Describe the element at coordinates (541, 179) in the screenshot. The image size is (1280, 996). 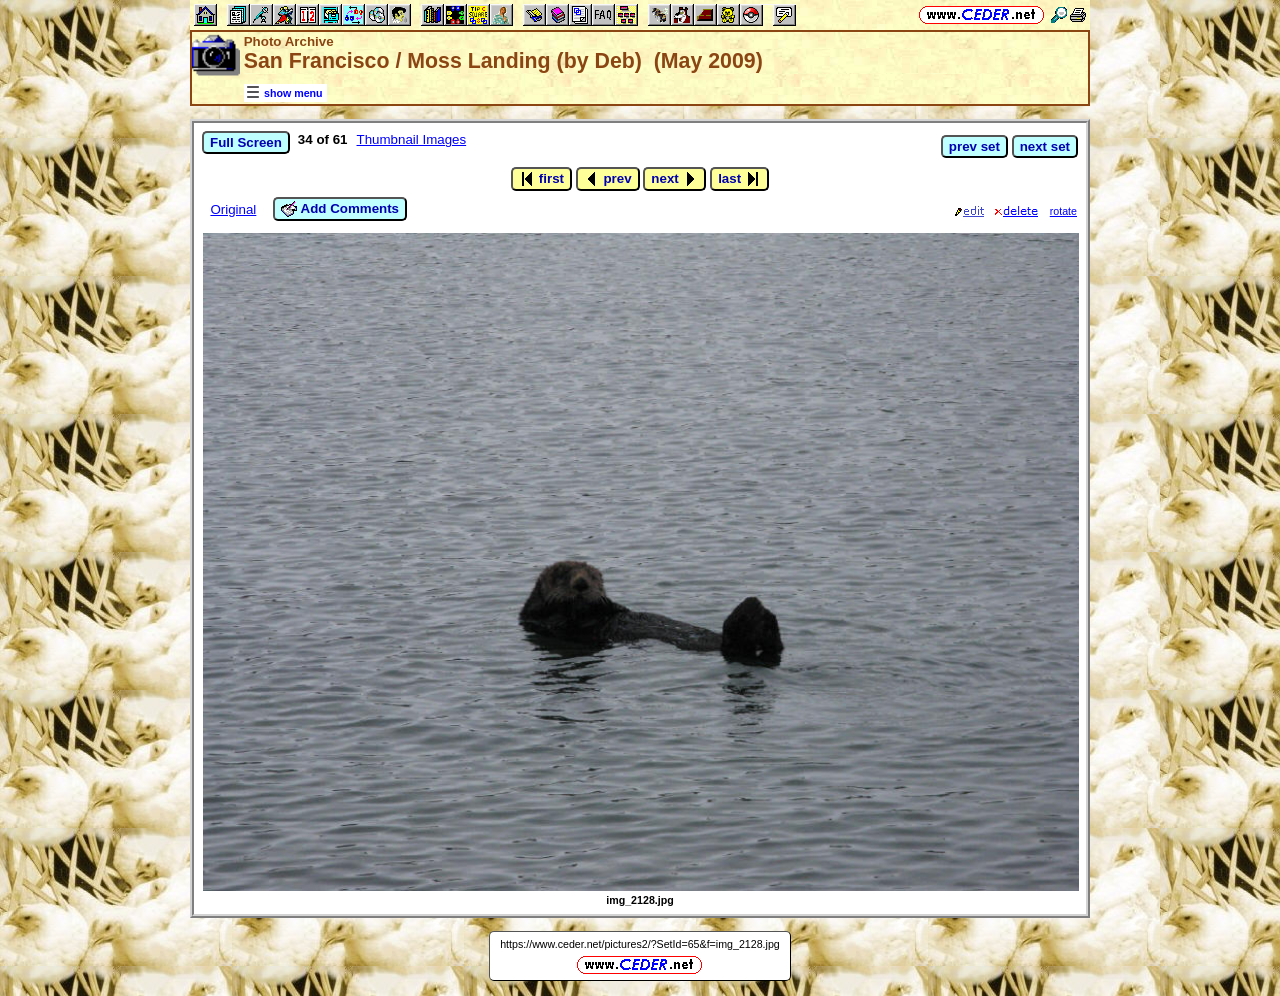
I see `first` at that location.